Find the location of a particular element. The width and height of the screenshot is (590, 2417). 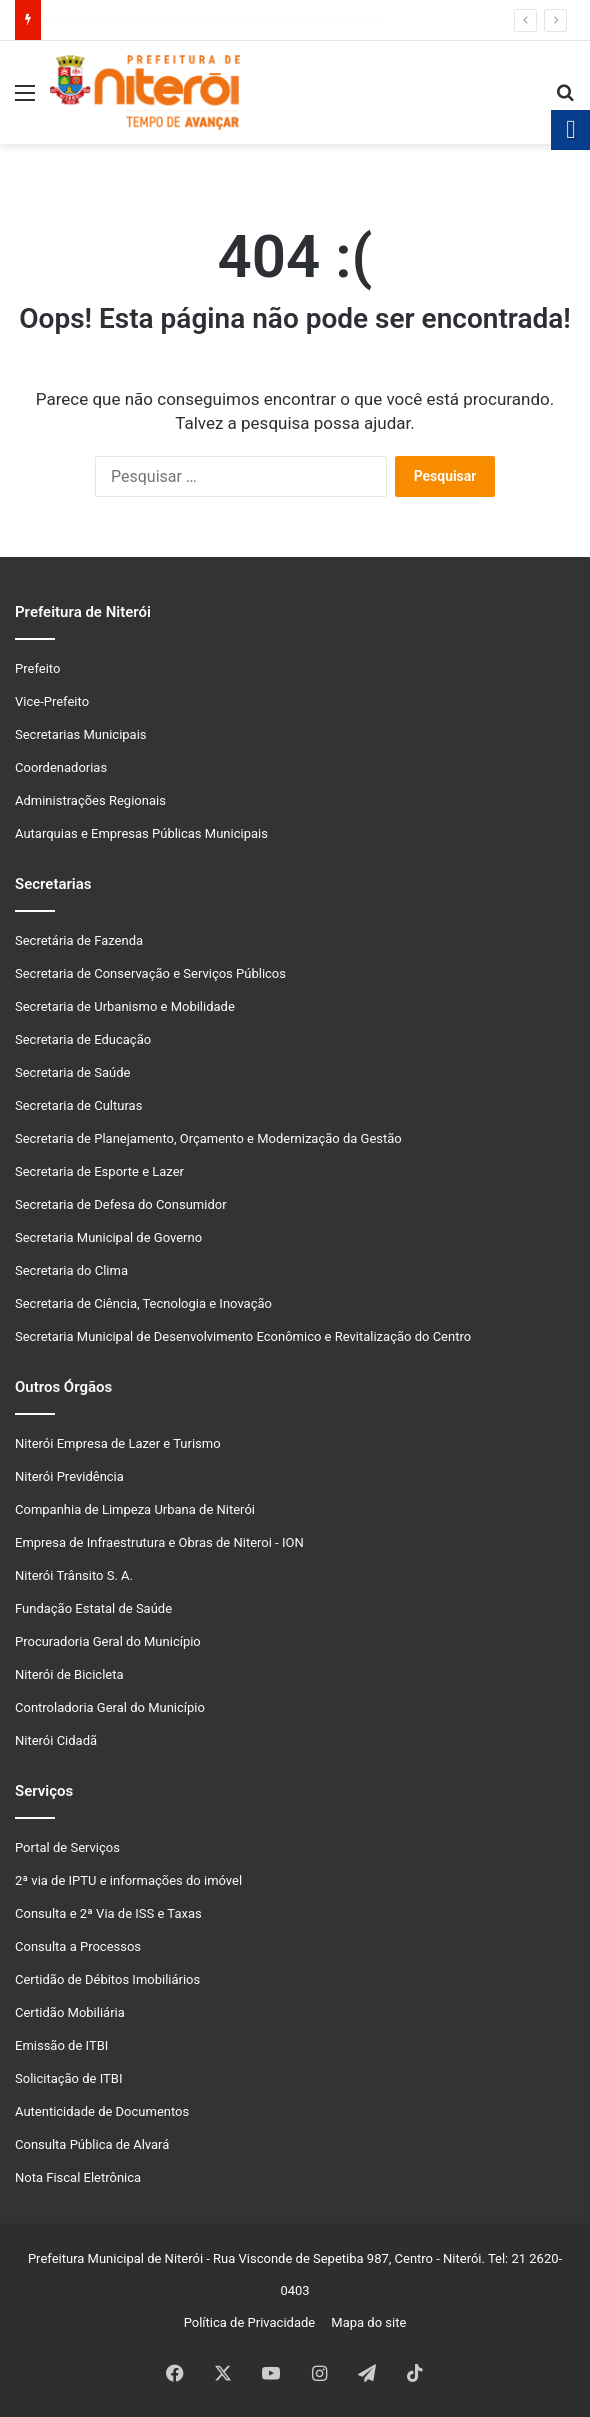

Consulta a Processos [link] is located at coordinates (78, 1946).